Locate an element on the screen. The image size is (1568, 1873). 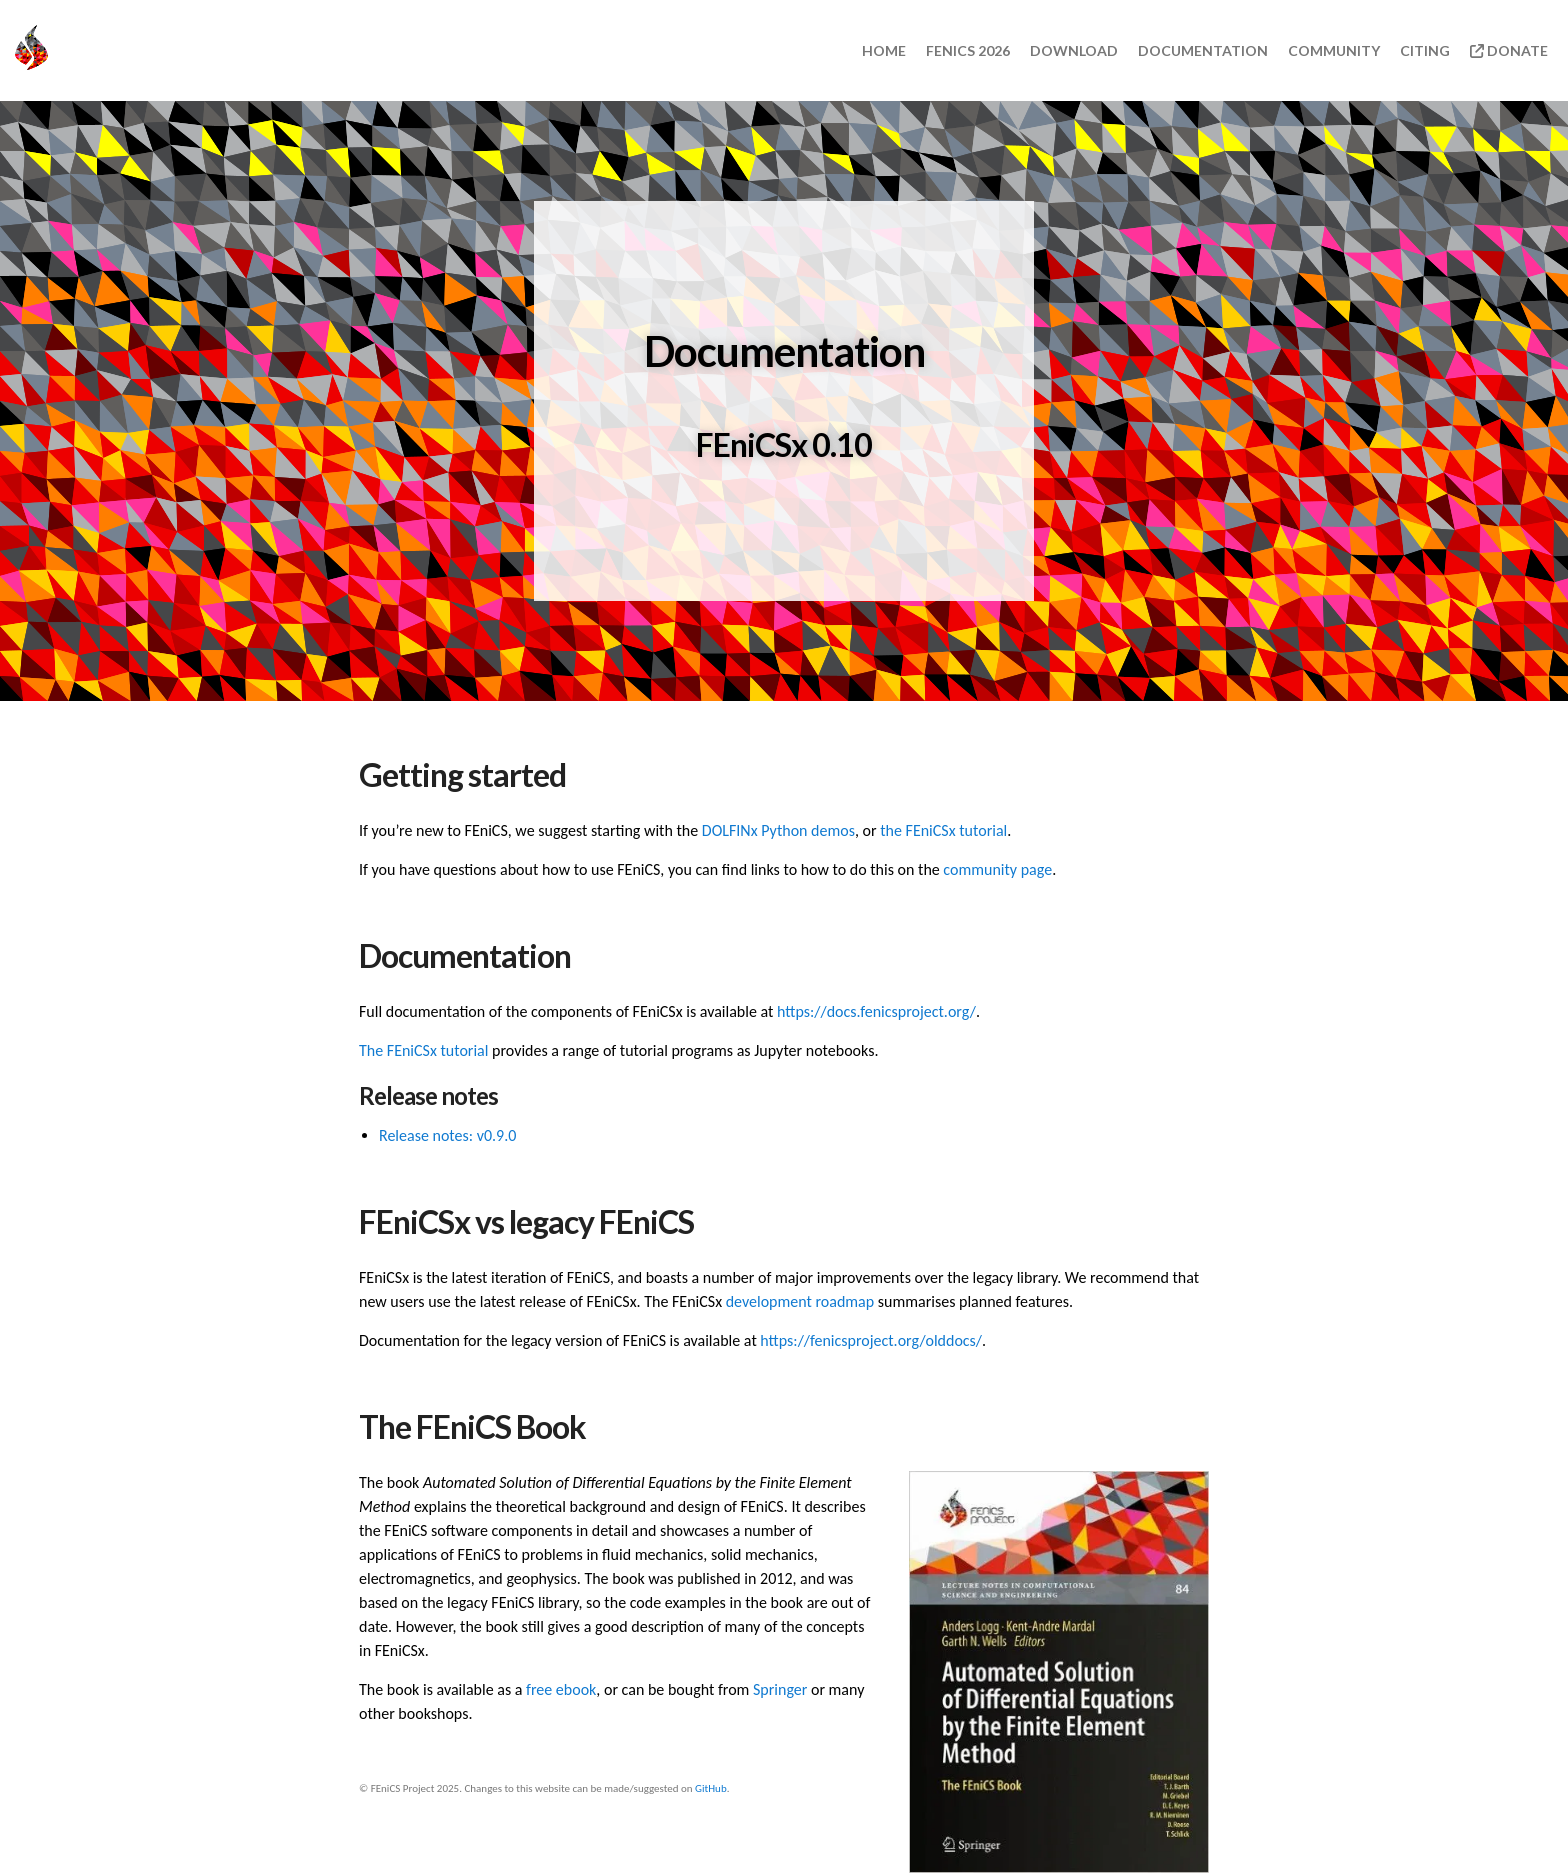
DOLFINx Python demos is located at coordinates (778, 830).